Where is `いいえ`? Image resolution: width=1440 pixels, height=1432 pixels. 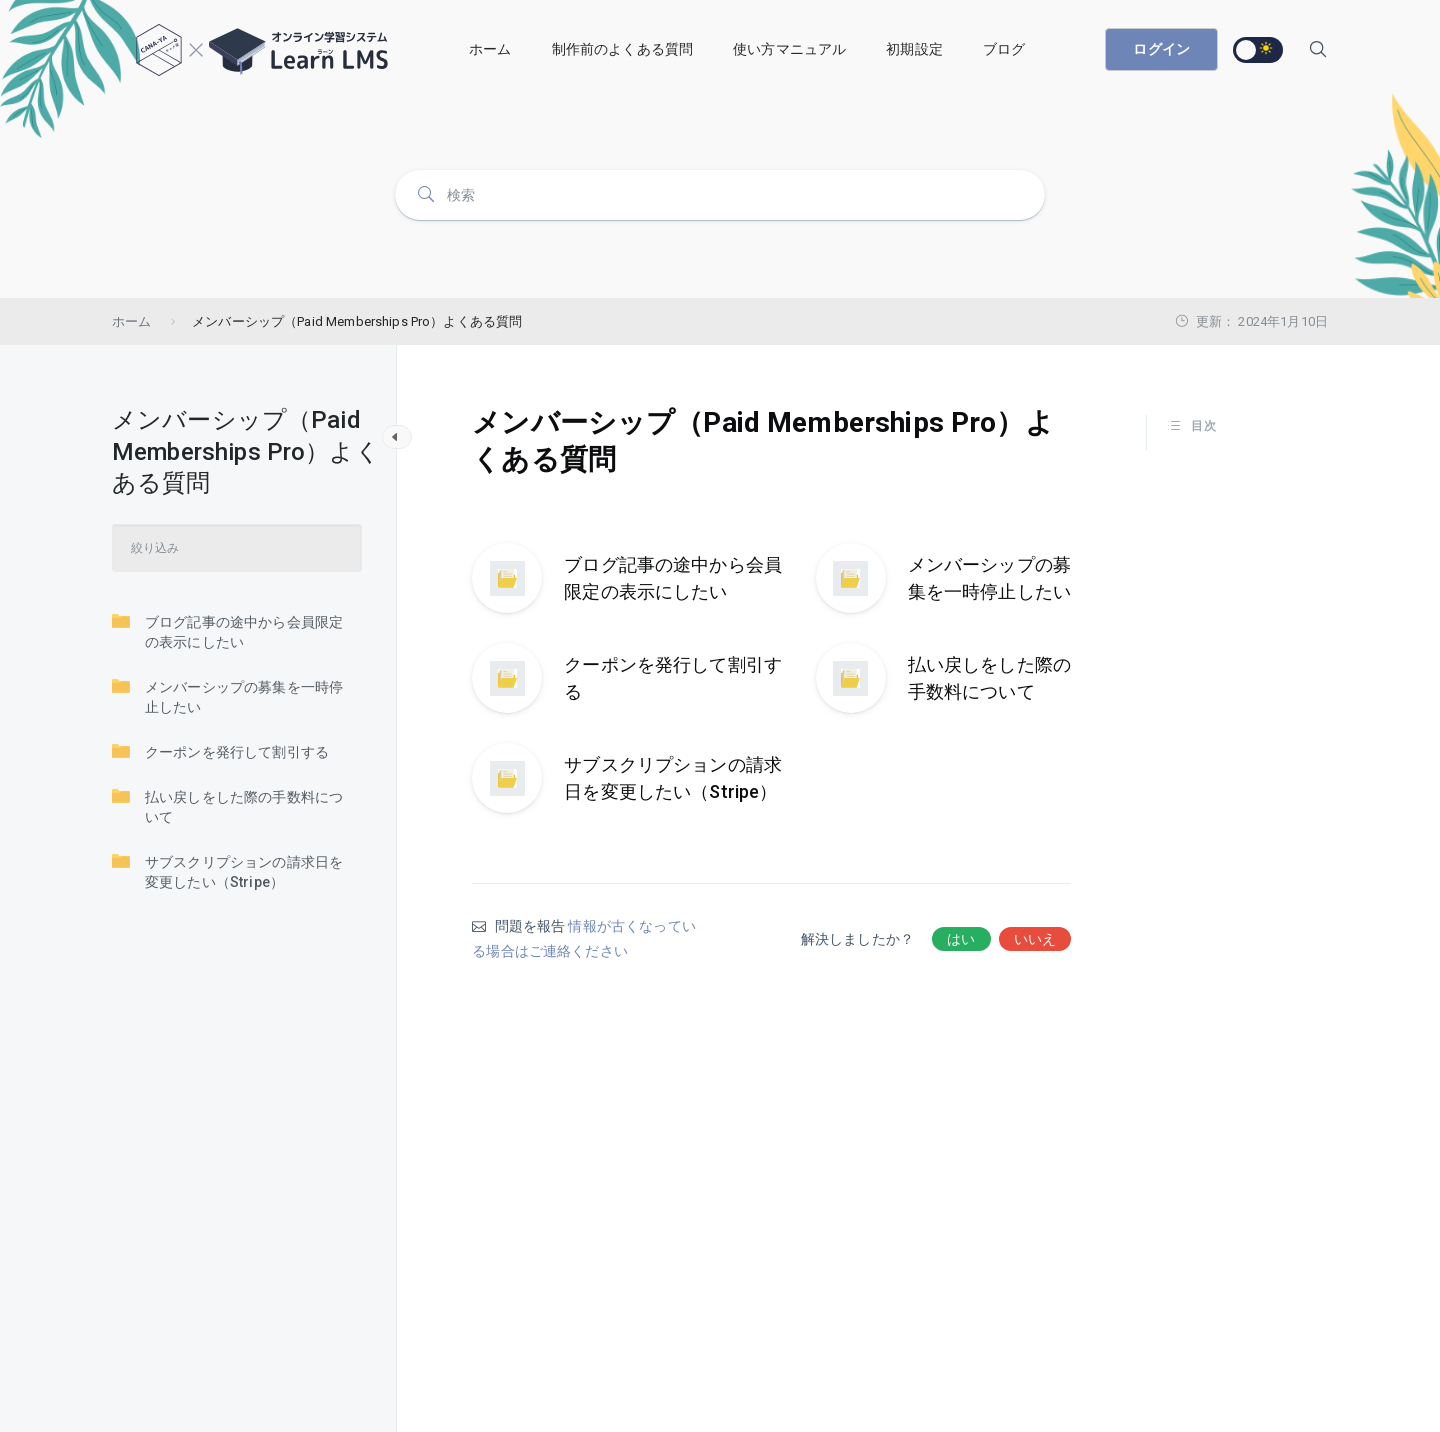
いいえ is located at coordinates (1035, 939).